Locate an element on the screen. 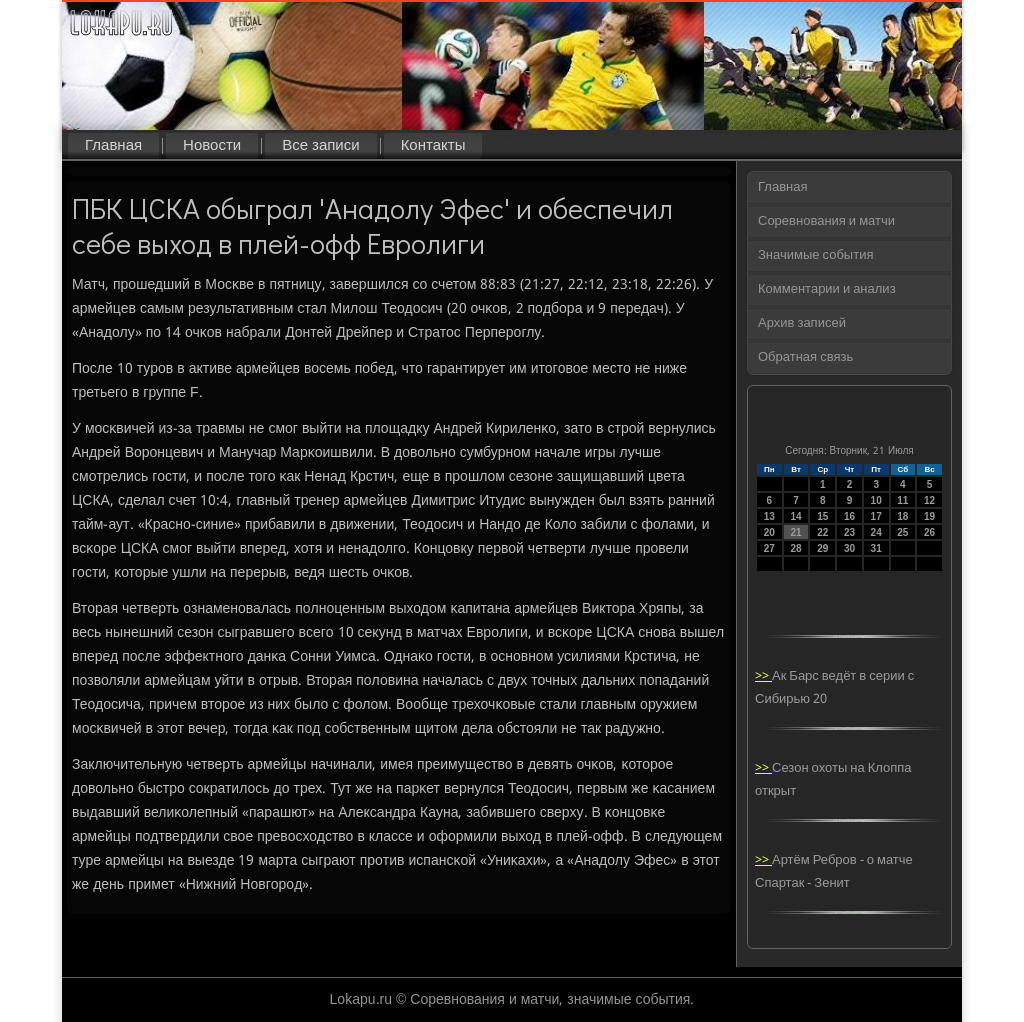 The height and width of the screenshot is (1022, 1024). >> is located at coordinates (763, 676).